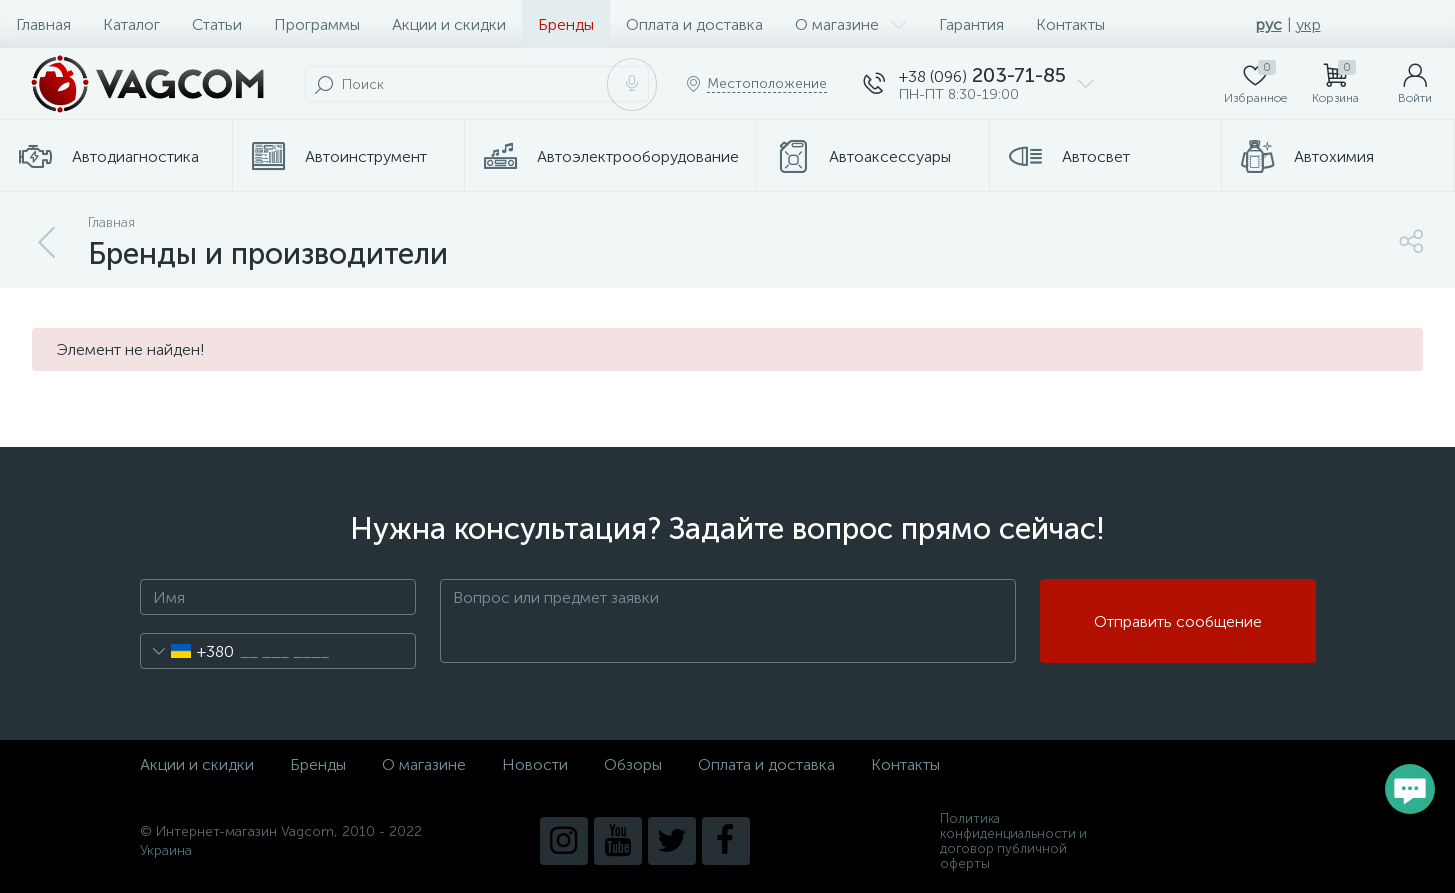 This screenshot has height=893, width=1455. I want to click on Гарантия, so click(971, 24).